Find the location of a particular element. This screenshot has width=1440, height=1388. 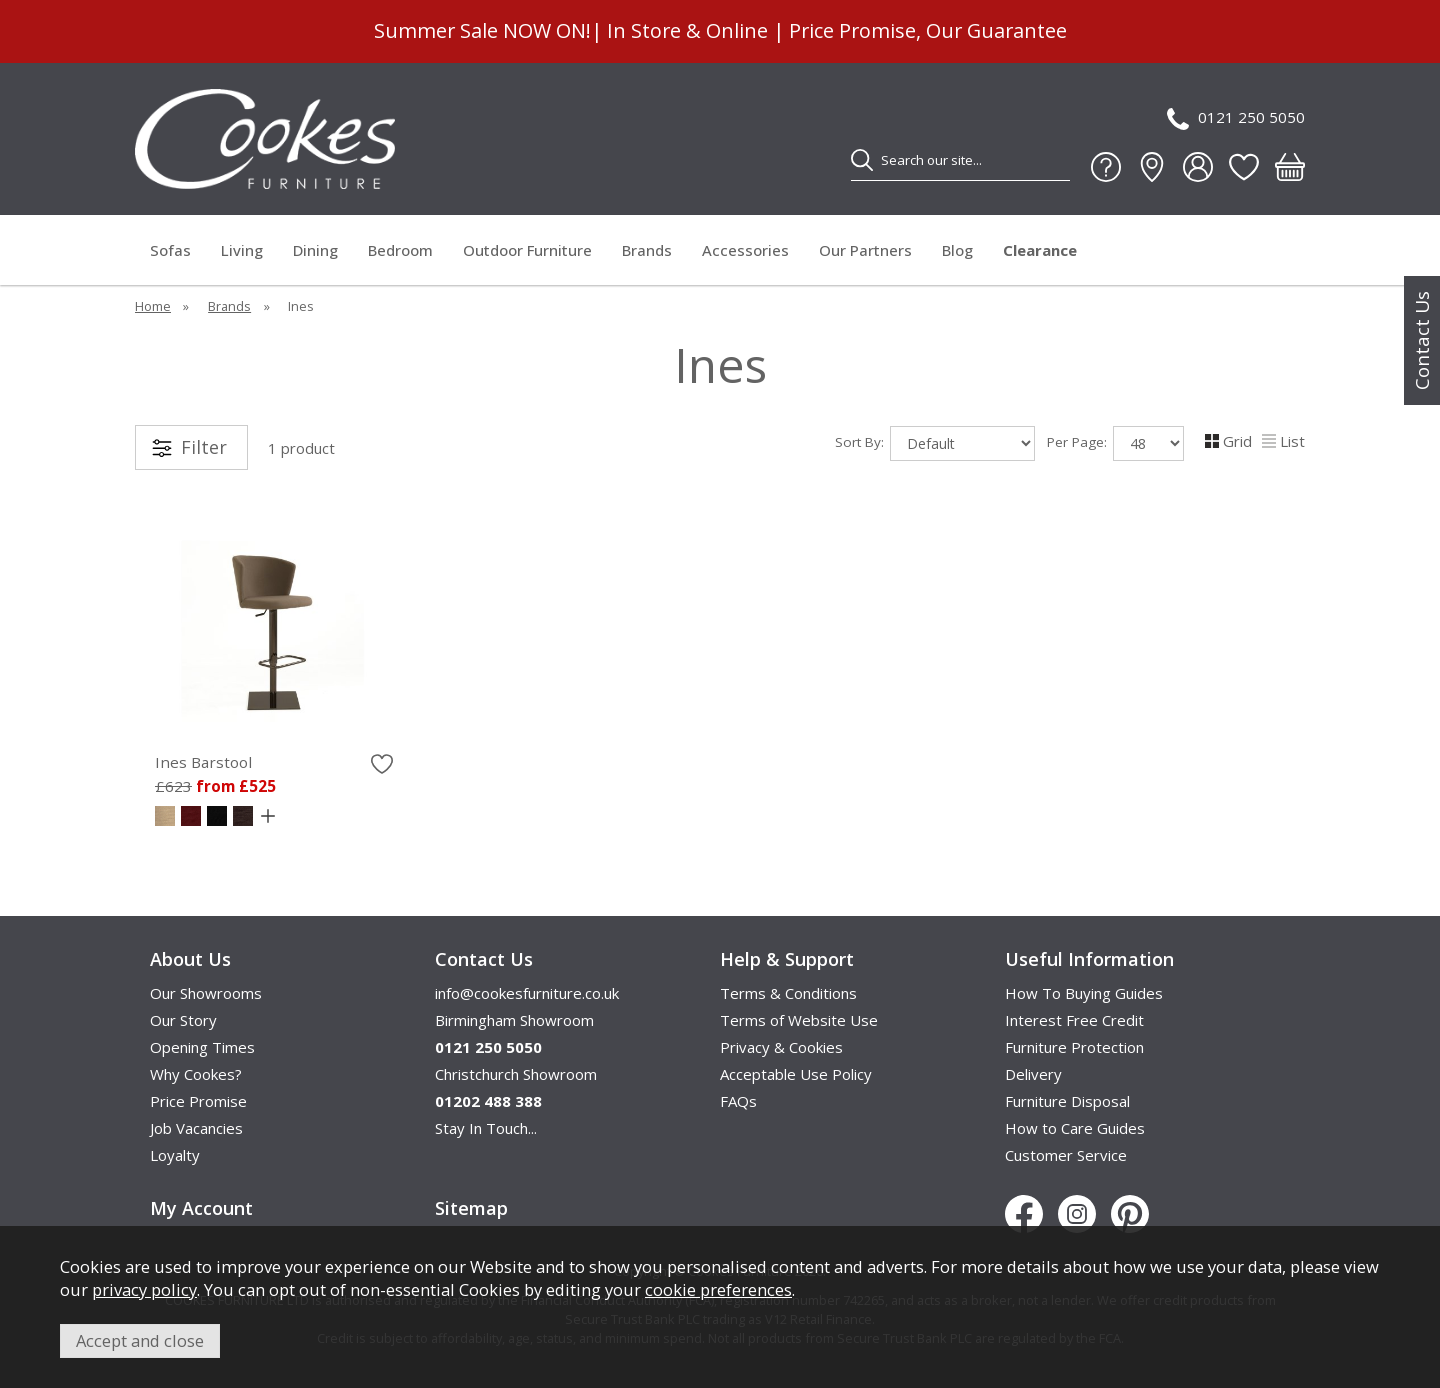

Price Promise is located at coordinates (198, 1101).